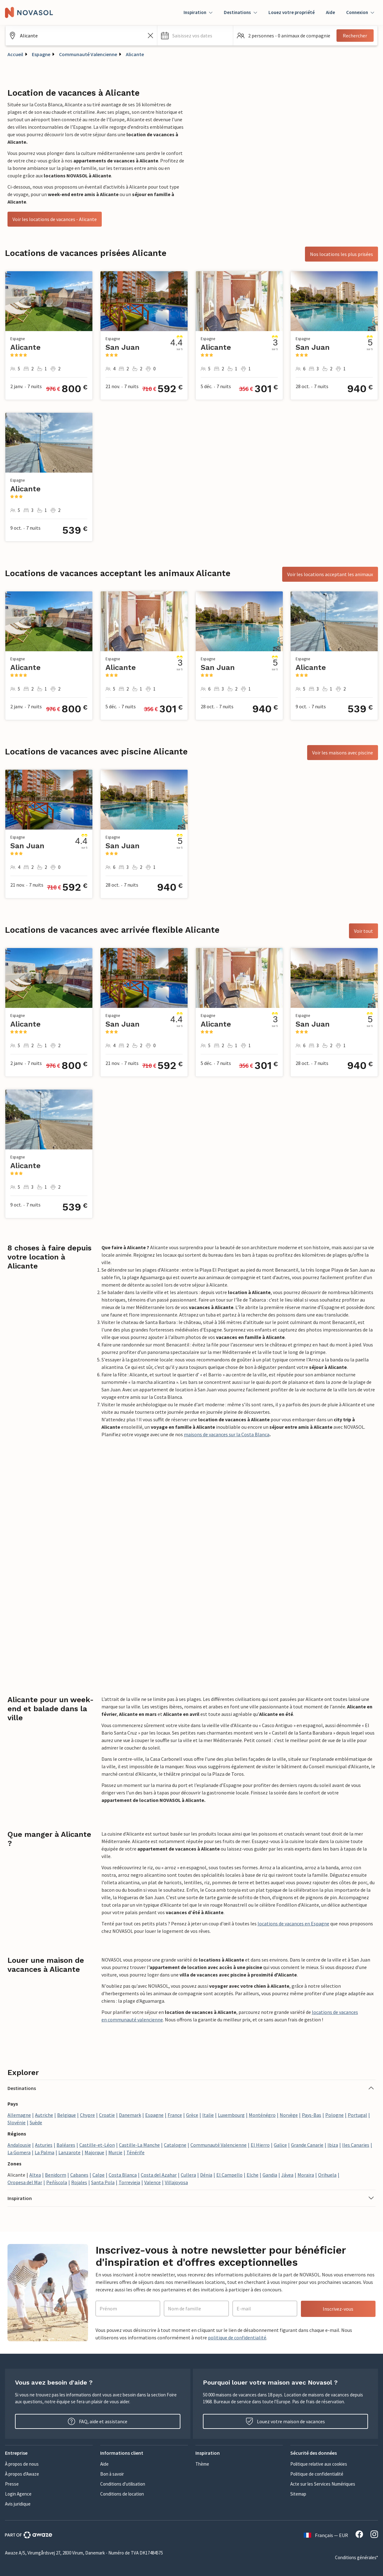  I want to click on Altea, so click(35, 2175).